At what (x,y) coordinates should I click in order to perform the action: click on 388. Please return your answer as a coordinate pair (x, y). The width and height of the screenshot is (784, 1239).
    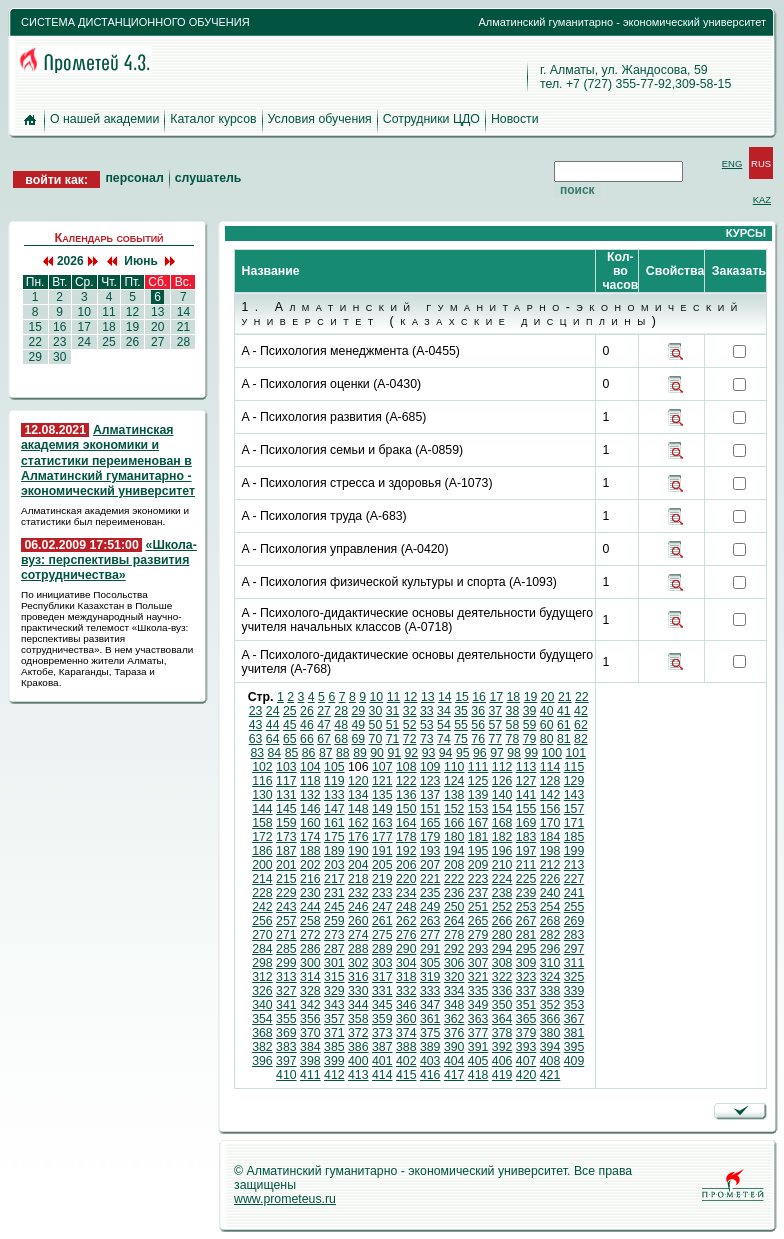
    Looking at the image, I should click on (406, 1047).